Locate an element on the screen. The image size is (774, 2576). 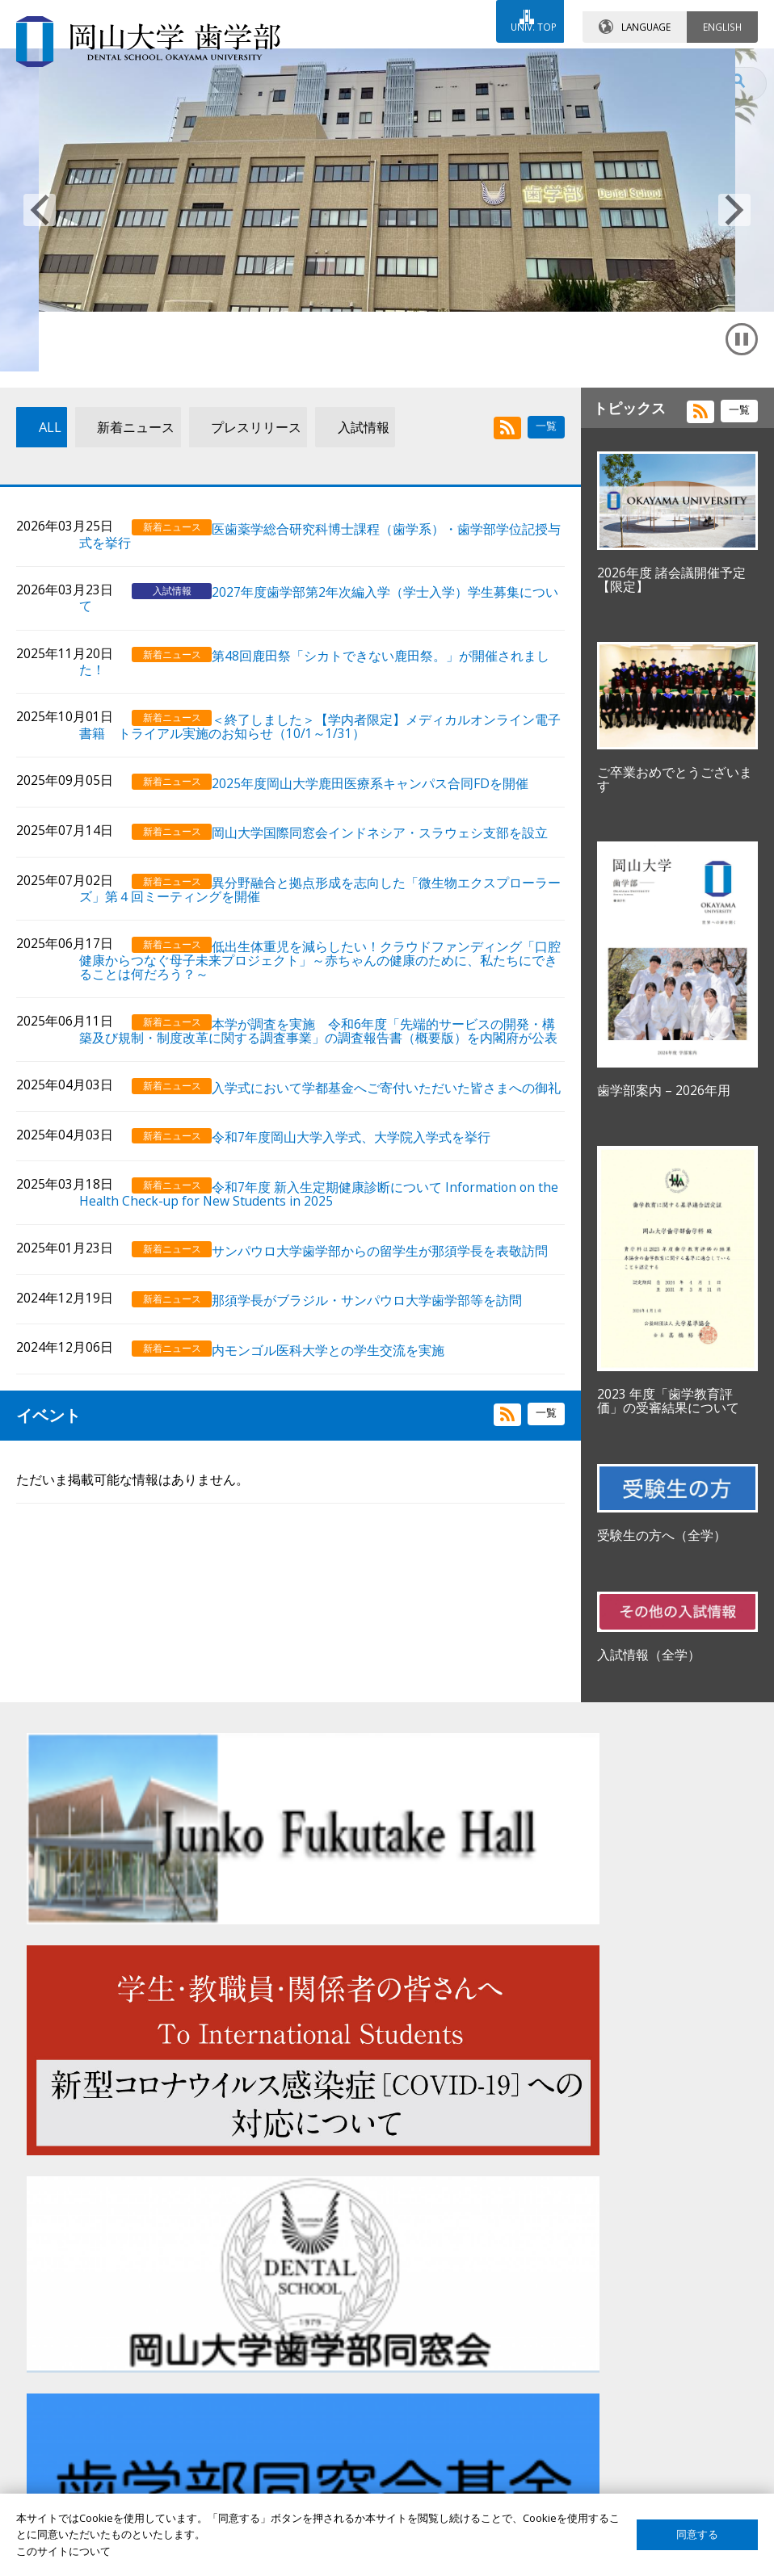
UNIV. TOP is located at coordinates (525, 15).